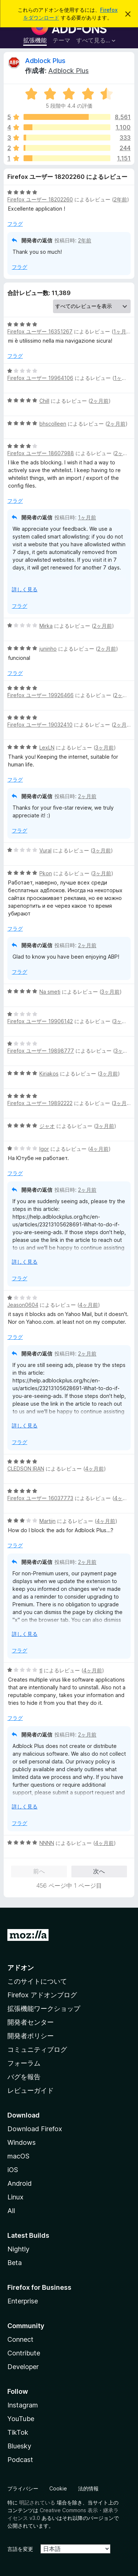 This screenshot has height=2576, width=138. What do you see at coordinates (12, 2170) in the screenshot?
I see `iOS` at bounding box center [12, 2170].